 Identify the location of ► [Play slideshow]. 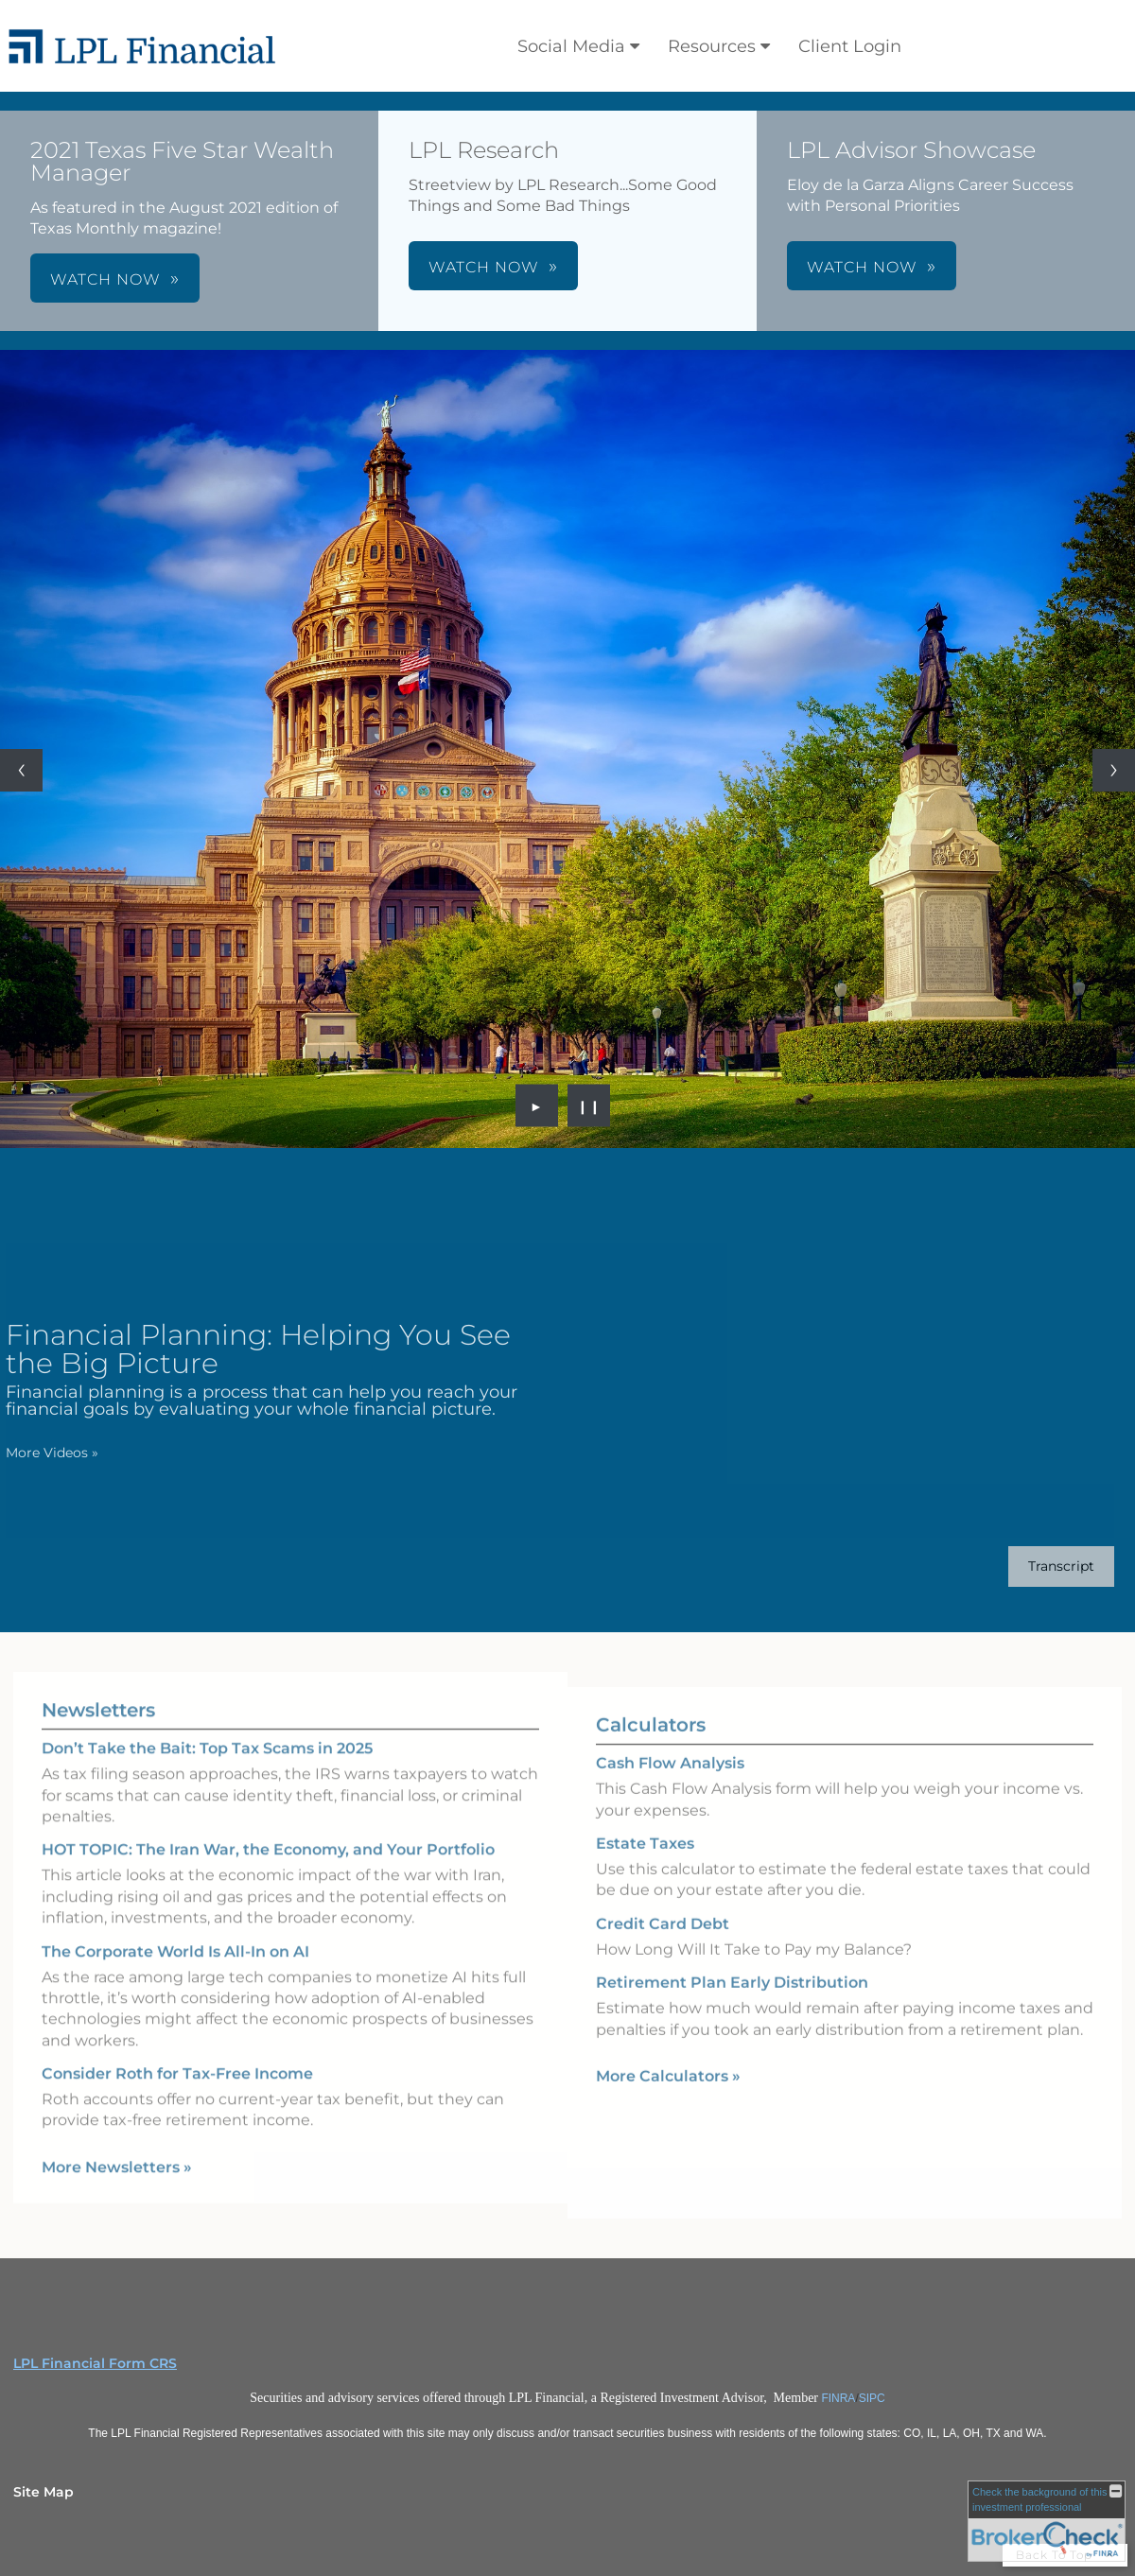
(537, 1105).